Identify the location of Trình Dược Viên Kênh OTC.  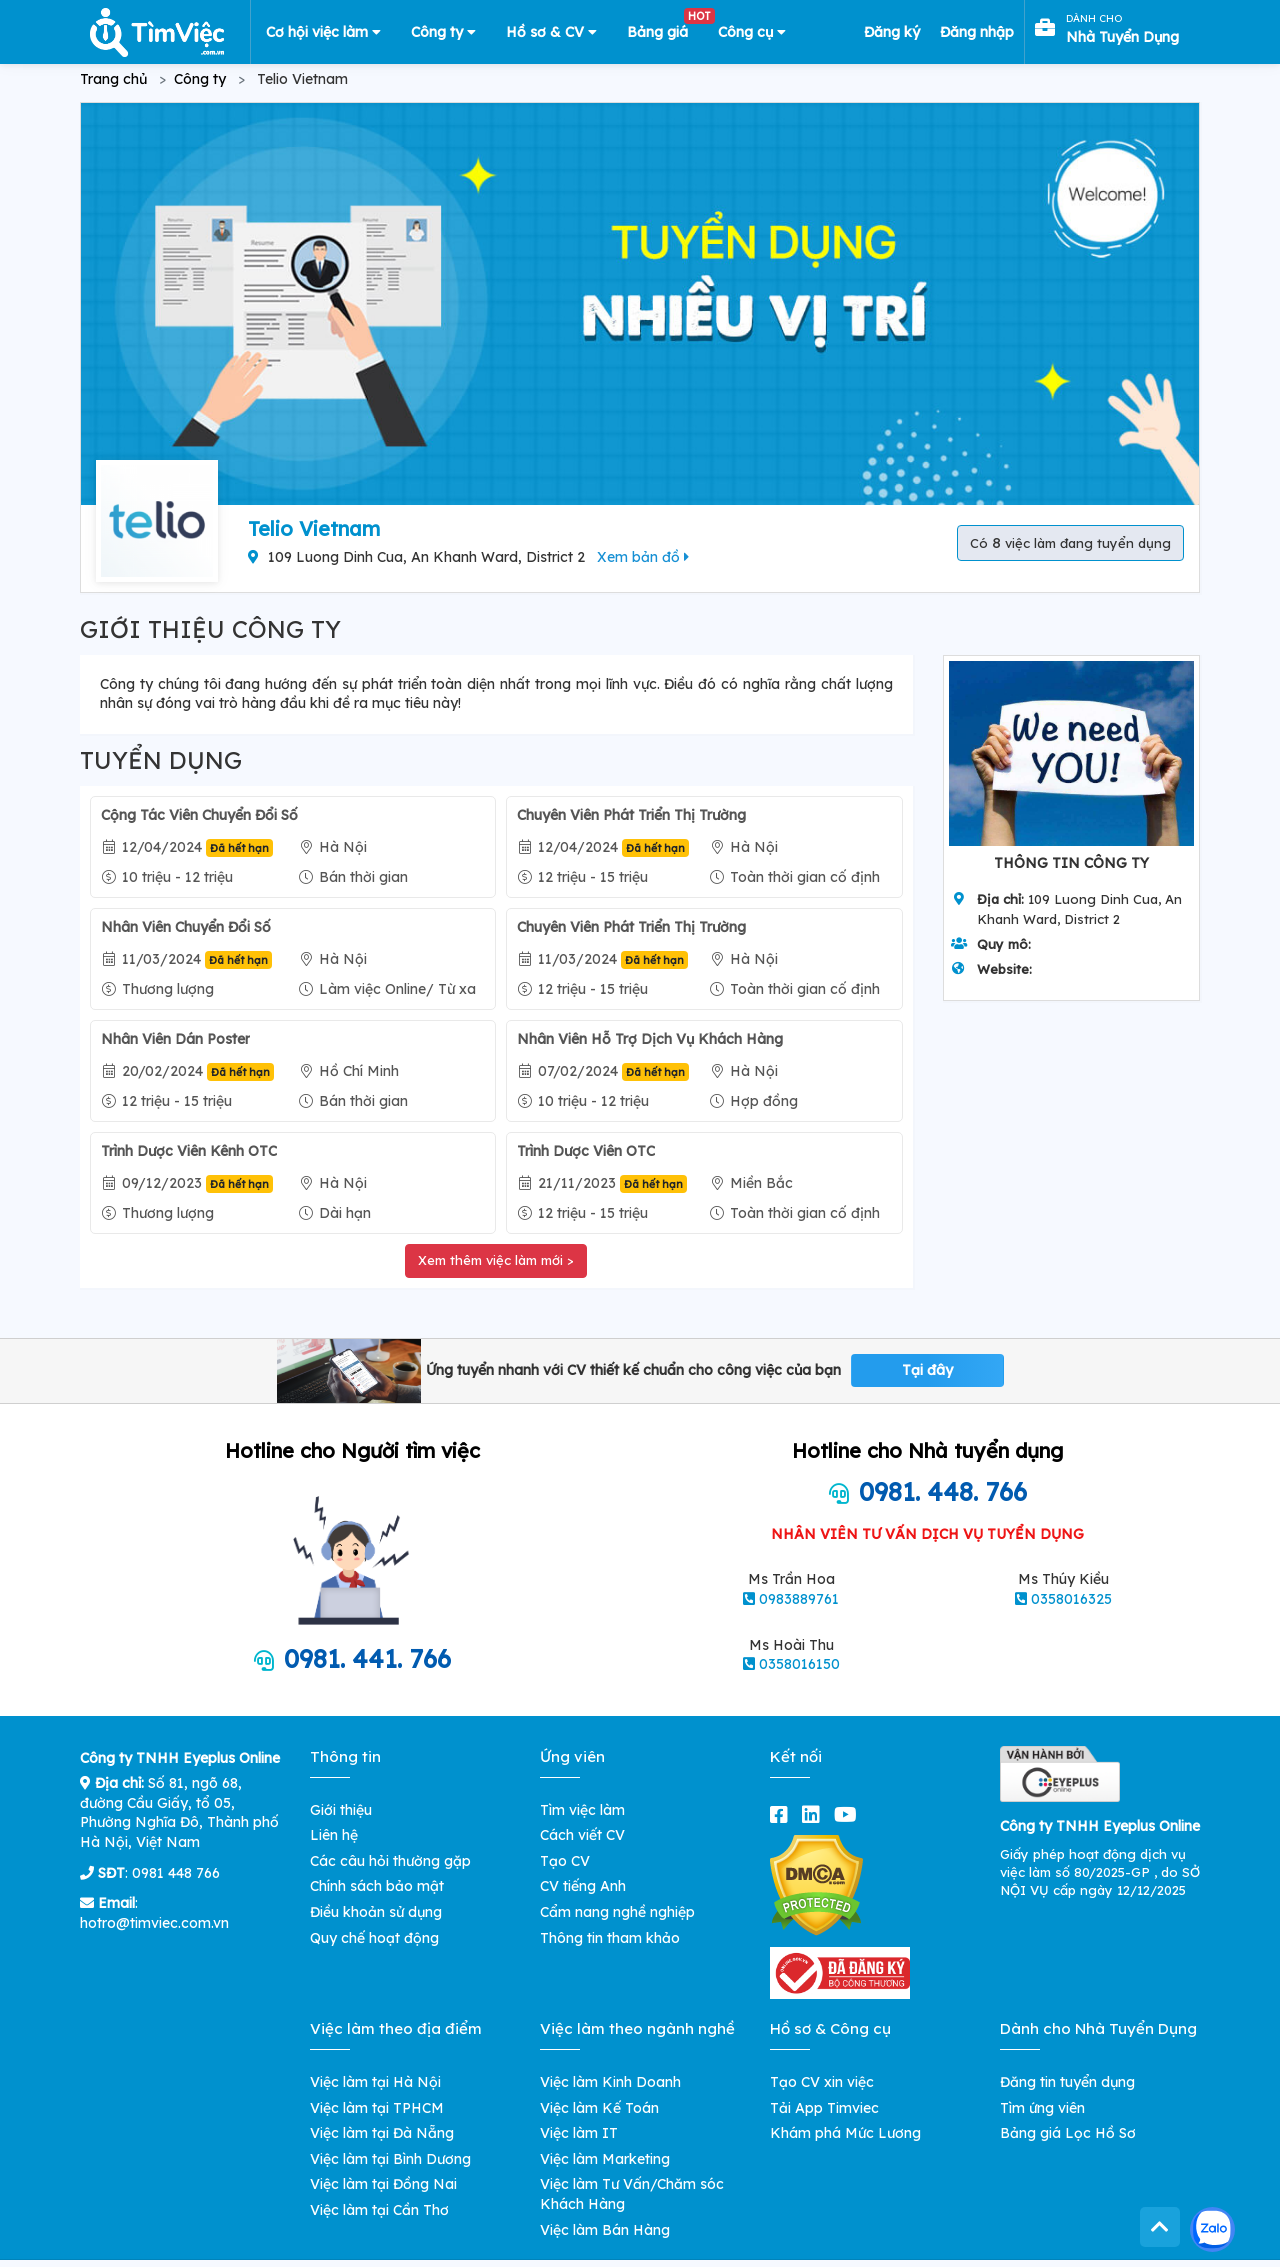
(189, 1151).